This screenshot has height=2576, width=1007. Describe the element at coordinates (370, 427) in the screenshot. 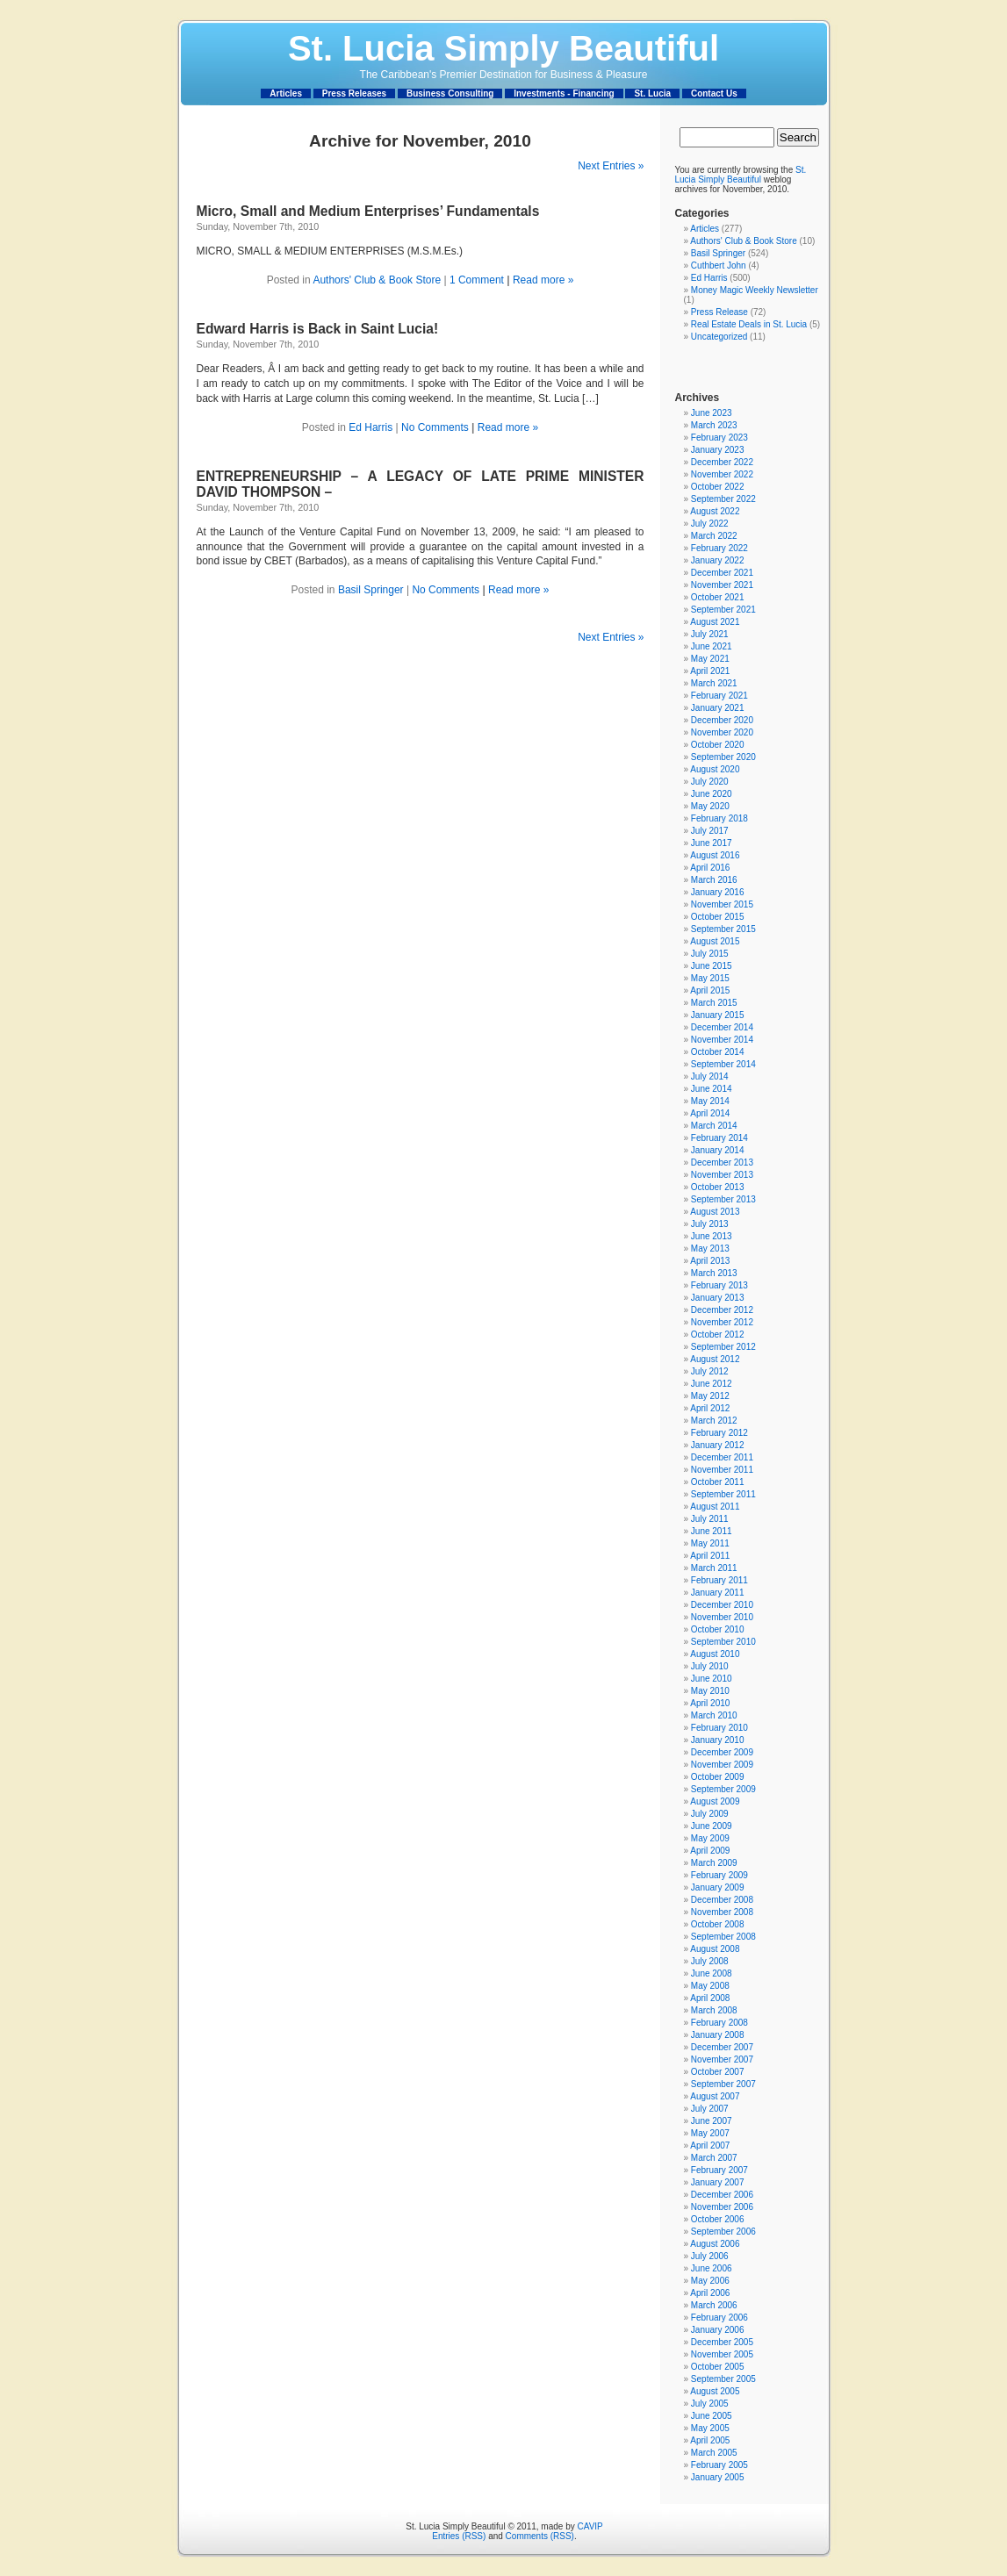

I see `Ed Harris` at that location.